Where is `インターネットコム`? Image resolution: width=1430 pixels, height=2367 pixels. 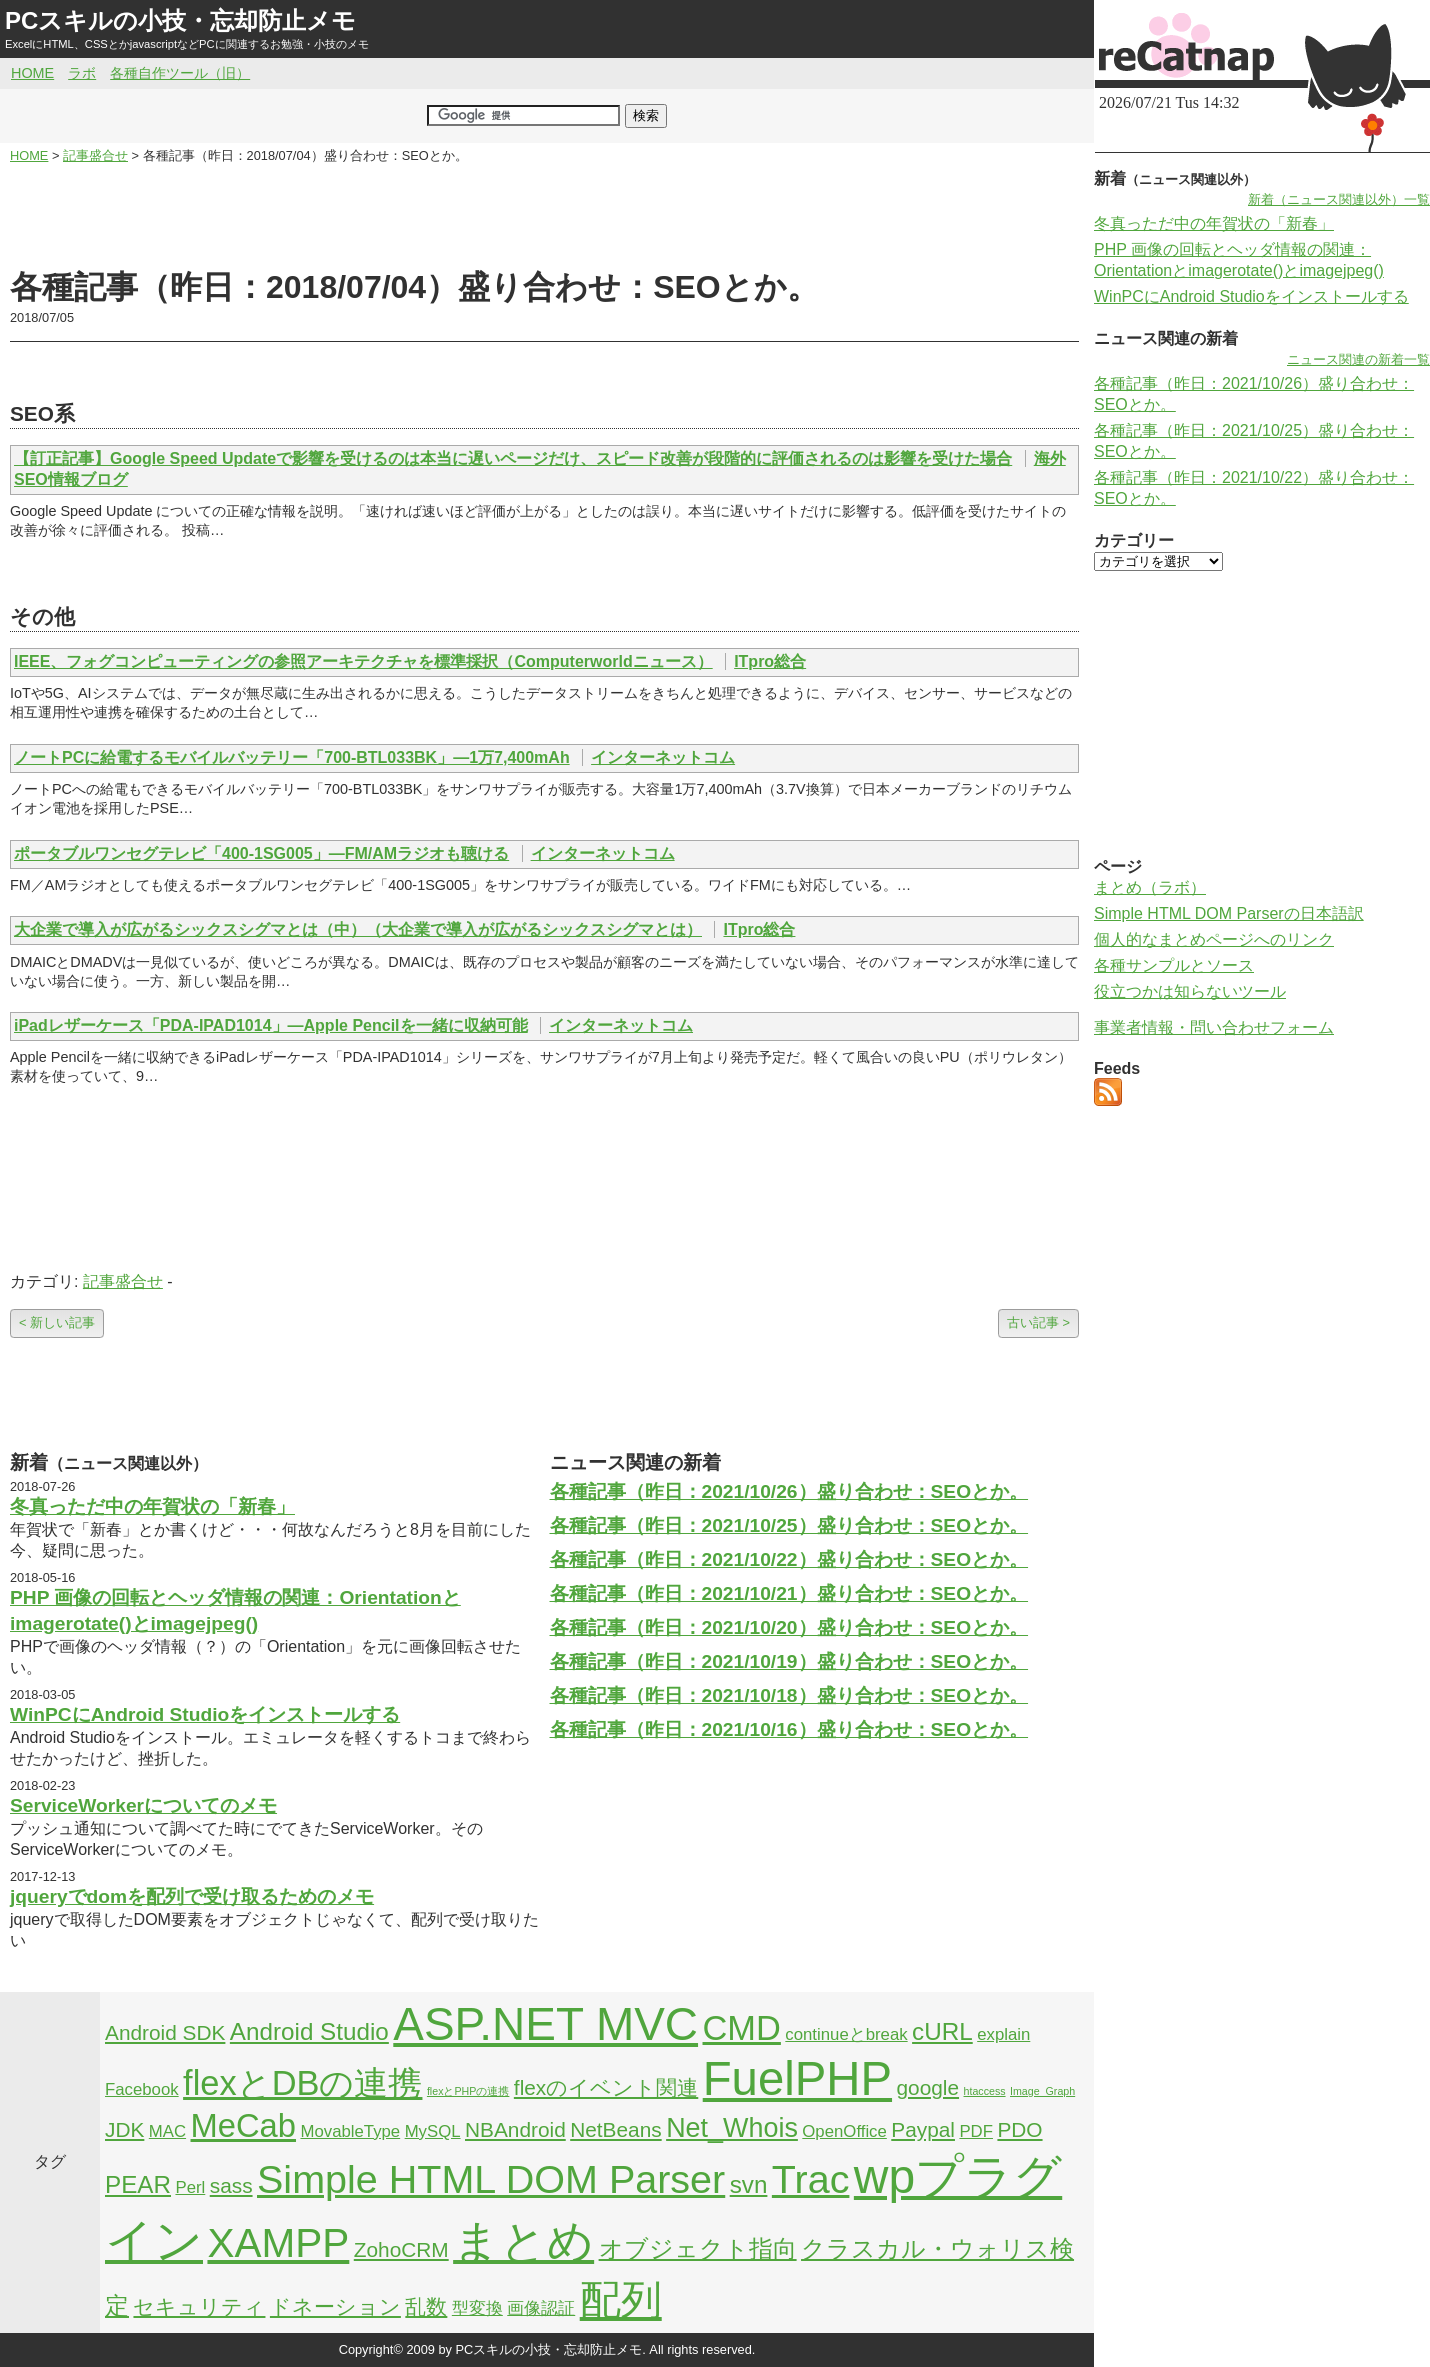
インターネットコム is located at coordinates (663, 757).